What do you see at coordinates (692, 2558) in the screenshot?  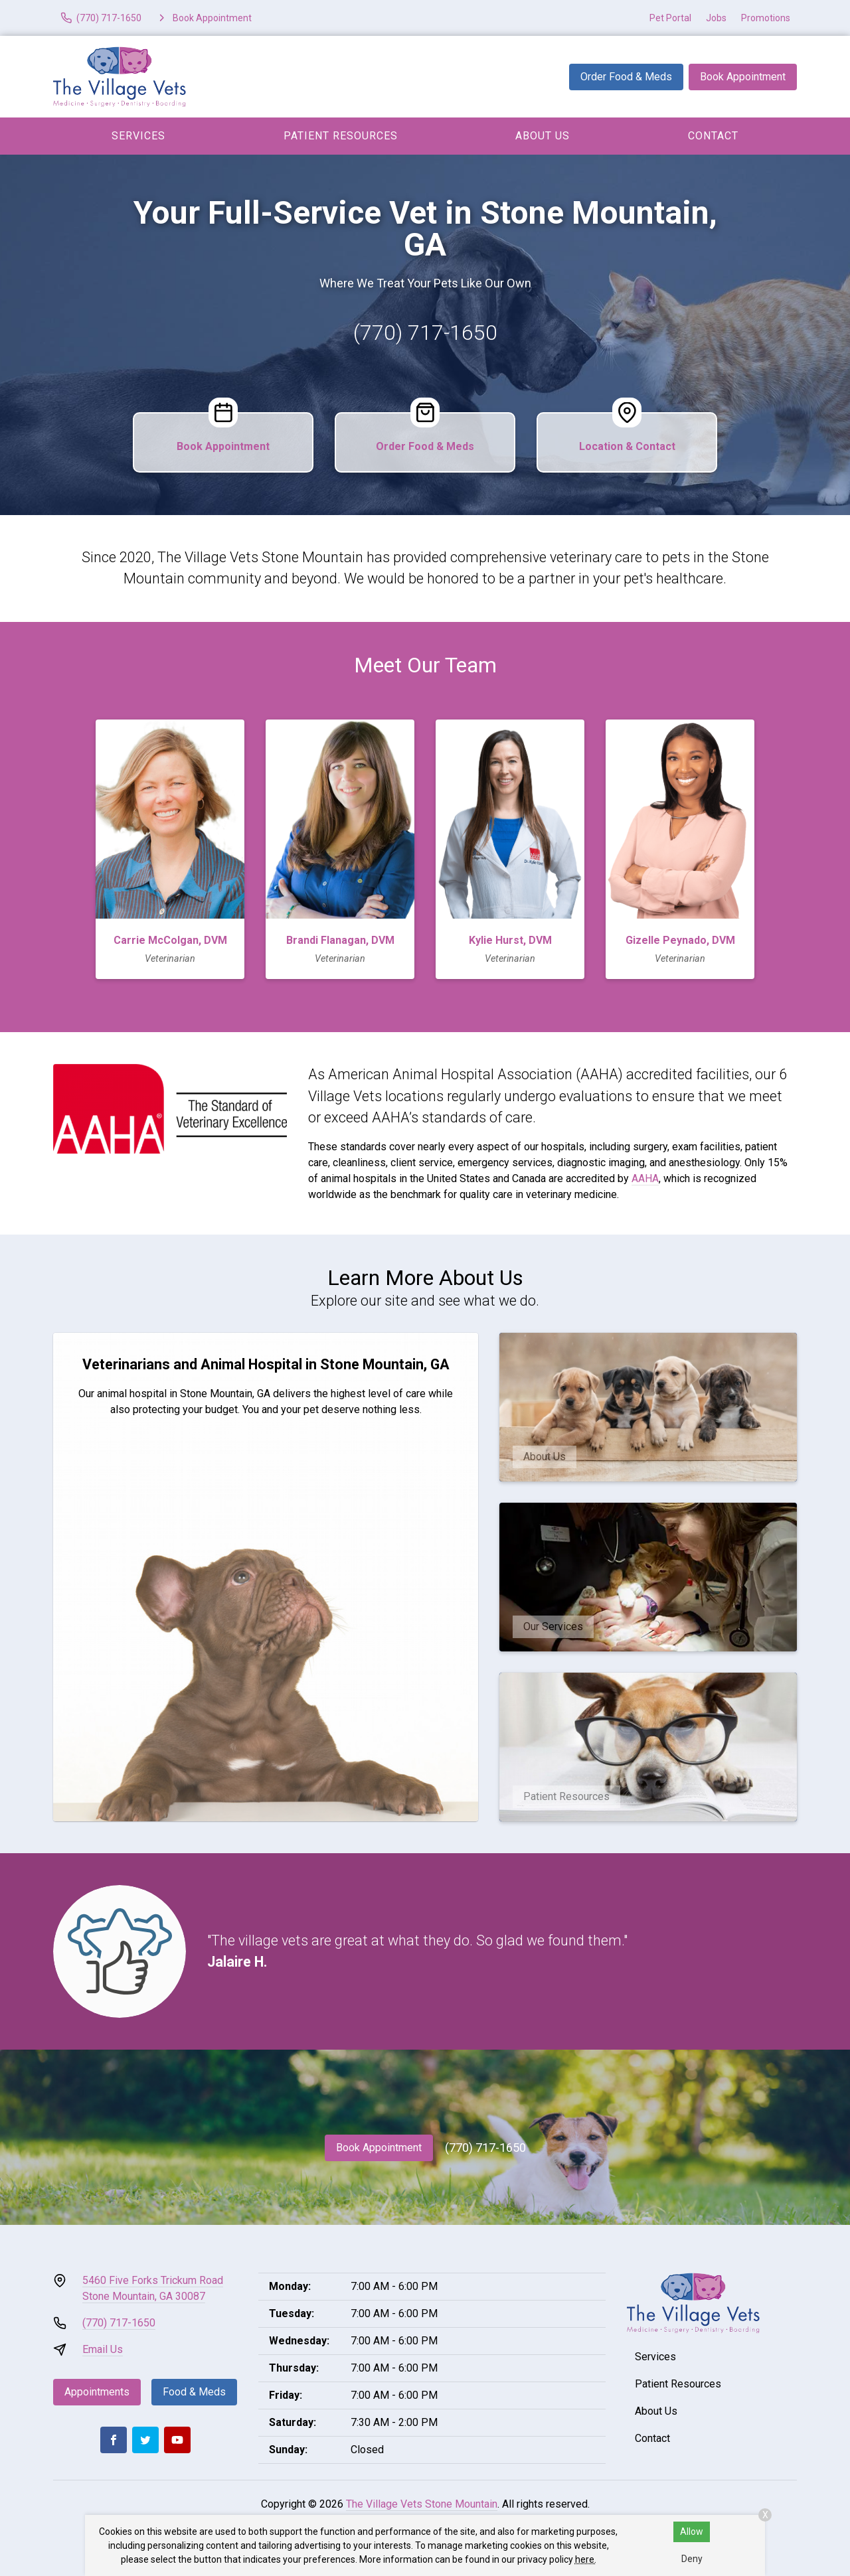 I see `Deny` at bounding box center [692, 2558].